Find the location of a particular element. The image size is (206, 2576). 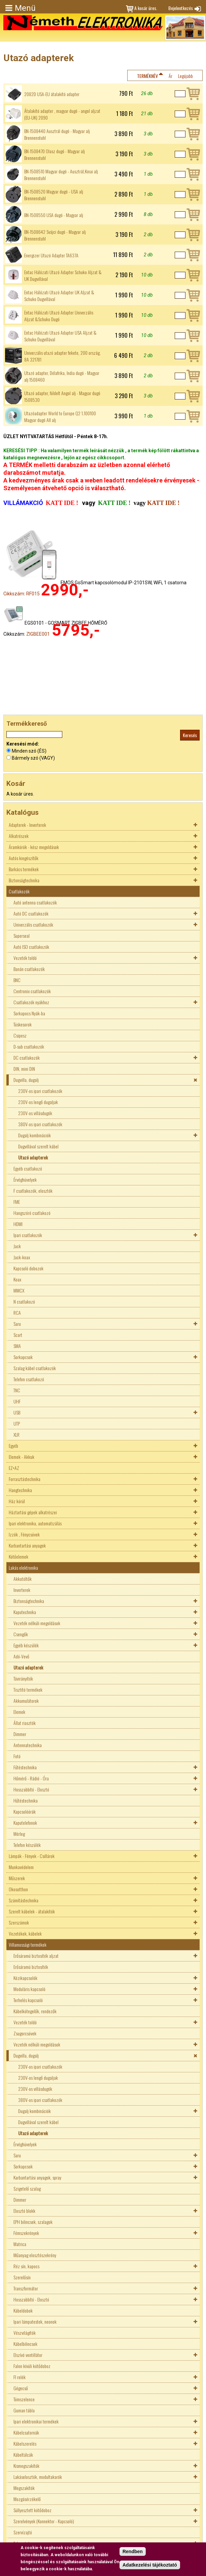

Vezetékek, kábelek is located at coordinates (25, 1933).